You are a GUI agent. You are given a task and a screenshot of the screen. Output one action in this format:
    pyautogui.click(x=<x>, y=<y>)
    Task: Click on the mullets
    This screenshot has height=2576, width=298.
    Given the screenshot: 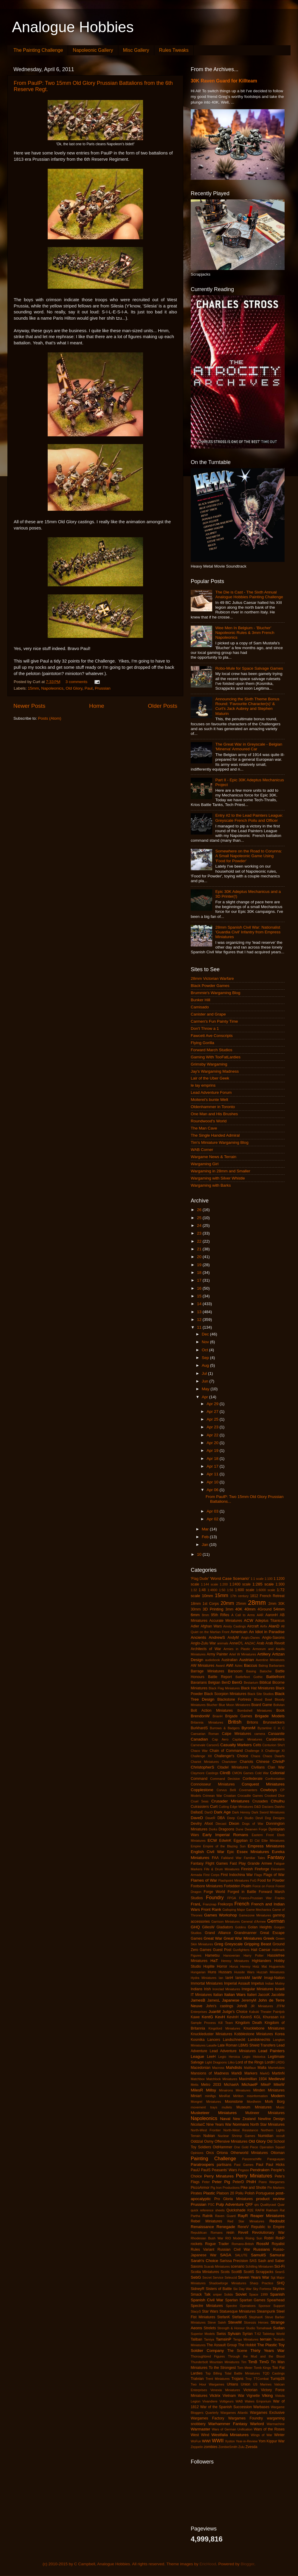 What is the action you would take?
    pyautogui.click(x=227, y=2107)
    